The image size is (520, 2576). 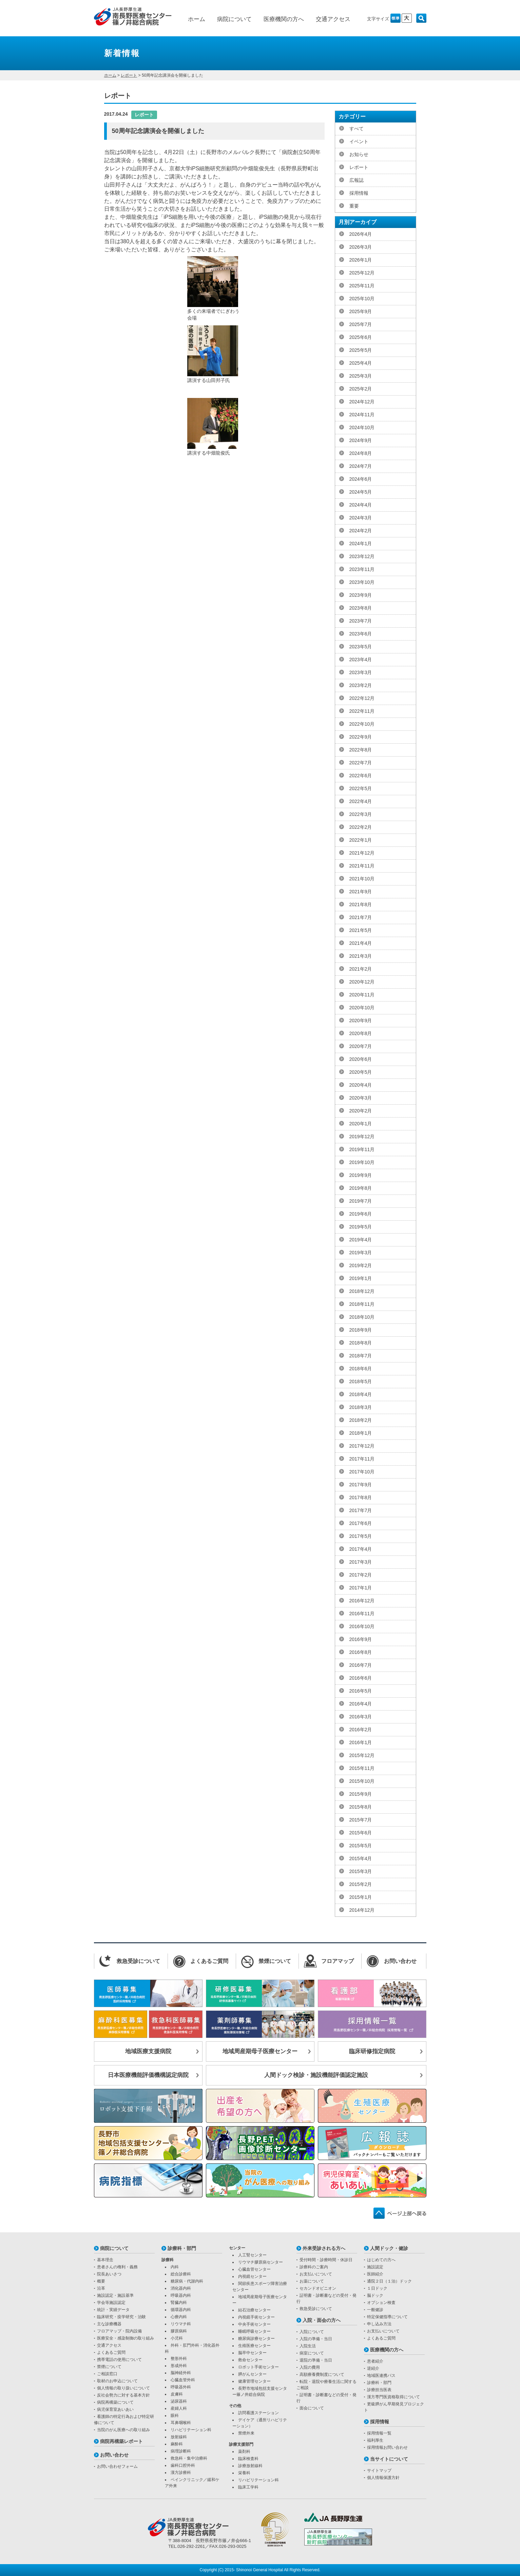 What do you see at coordinates (360, 1059) in the screenshot?
I see `2020年6月` at bounding box center [360, 1059].